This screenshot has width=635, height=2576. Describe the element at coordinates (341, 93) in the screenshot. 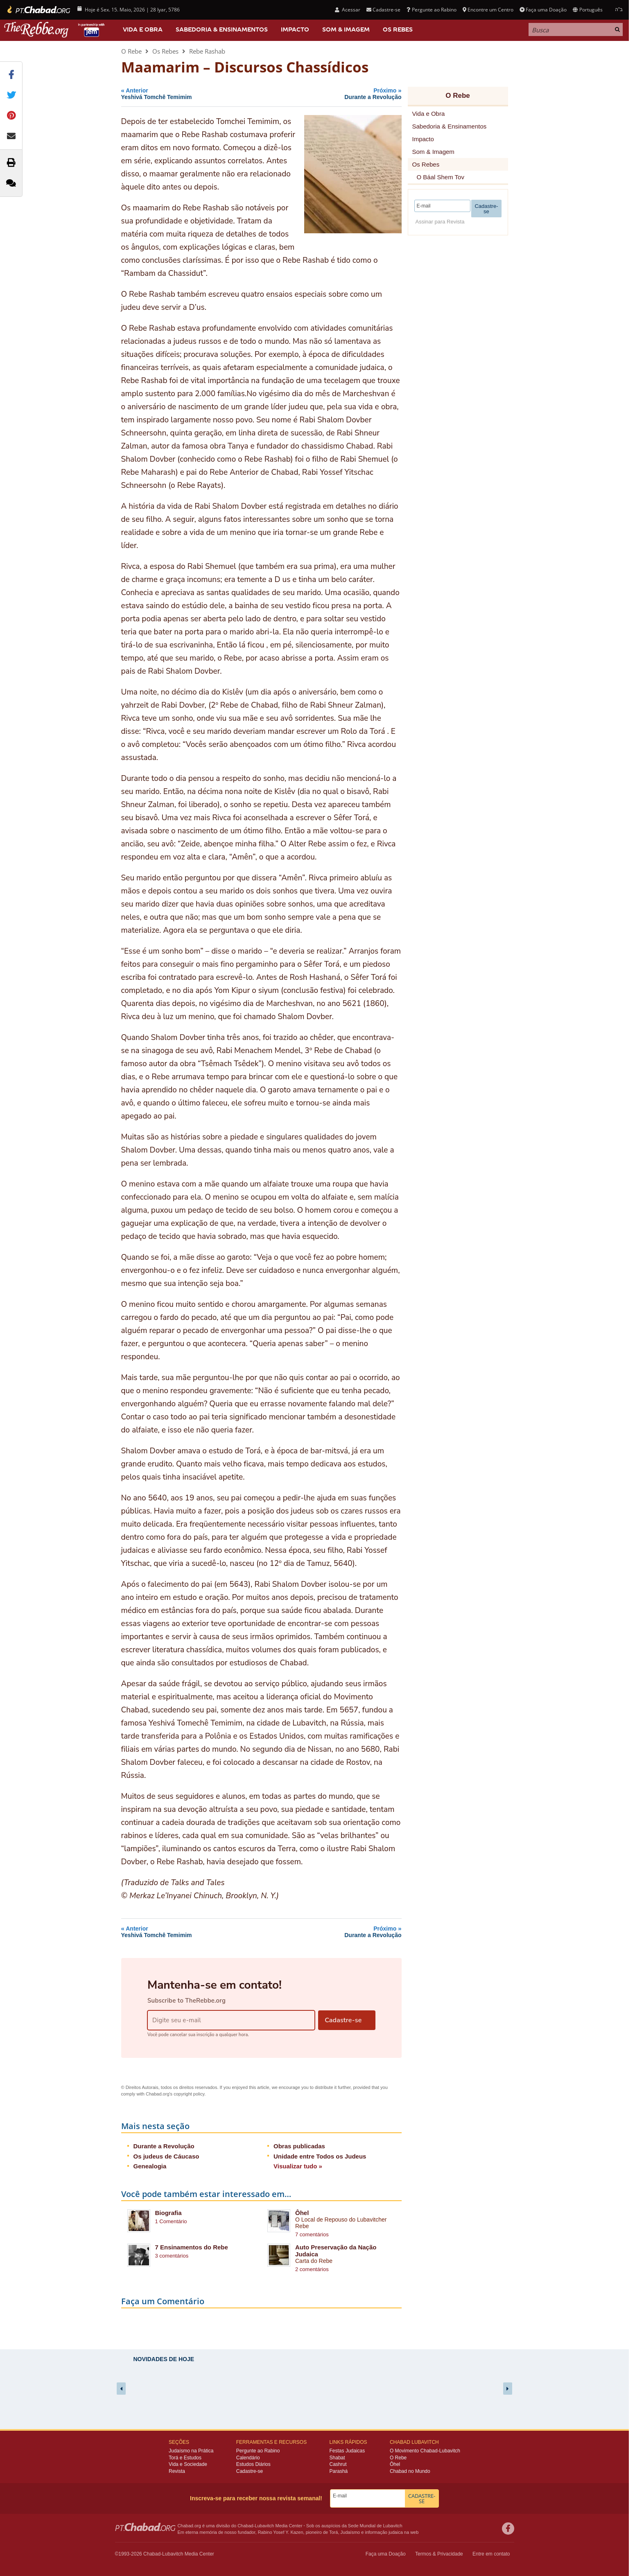

I see `Próximo` at that location.